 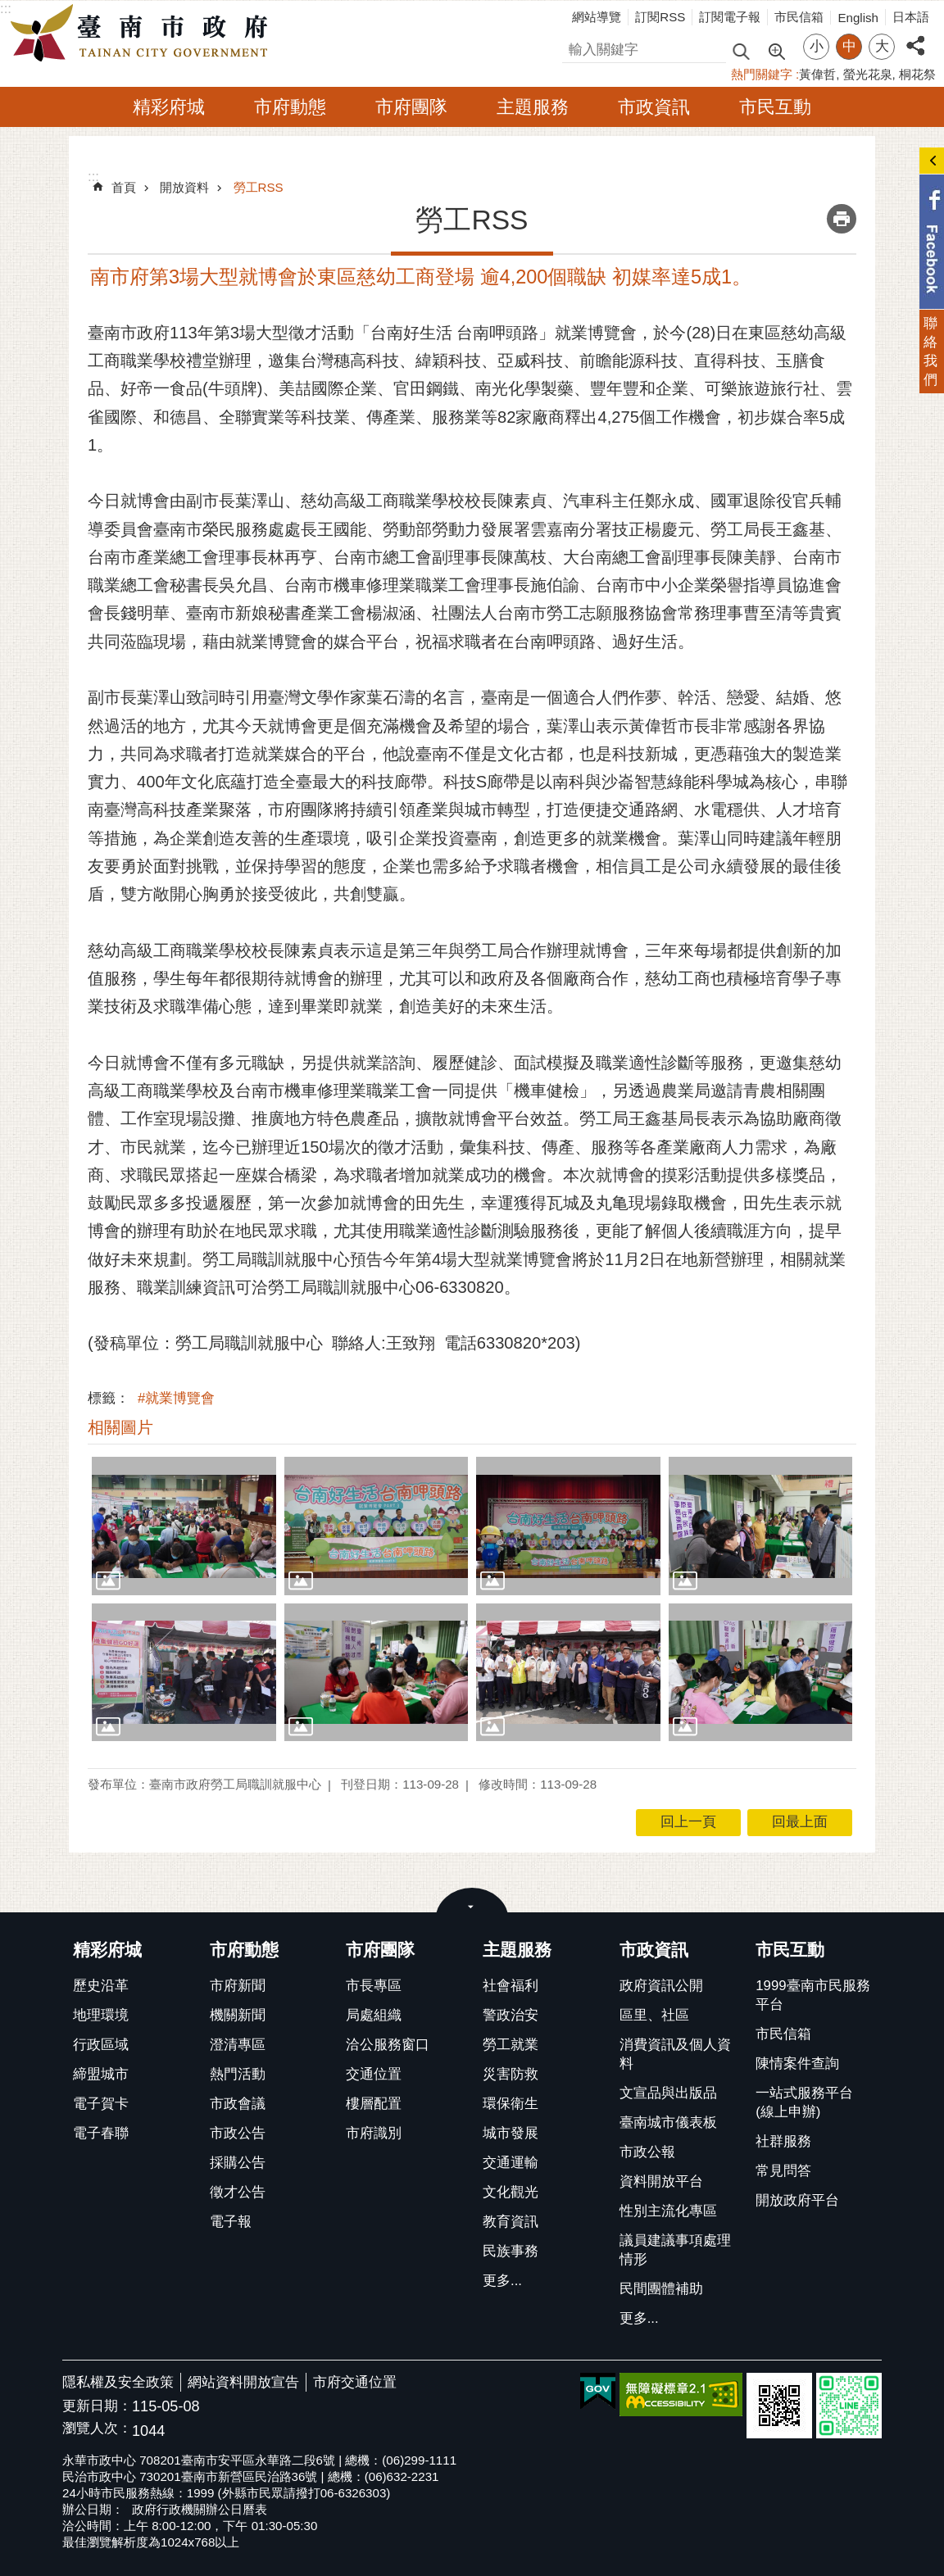 What do you see at coordinates (143, 33) in the screenshot?
I see `臺南市政府全球資訊網` at bounding box center [143, 33].